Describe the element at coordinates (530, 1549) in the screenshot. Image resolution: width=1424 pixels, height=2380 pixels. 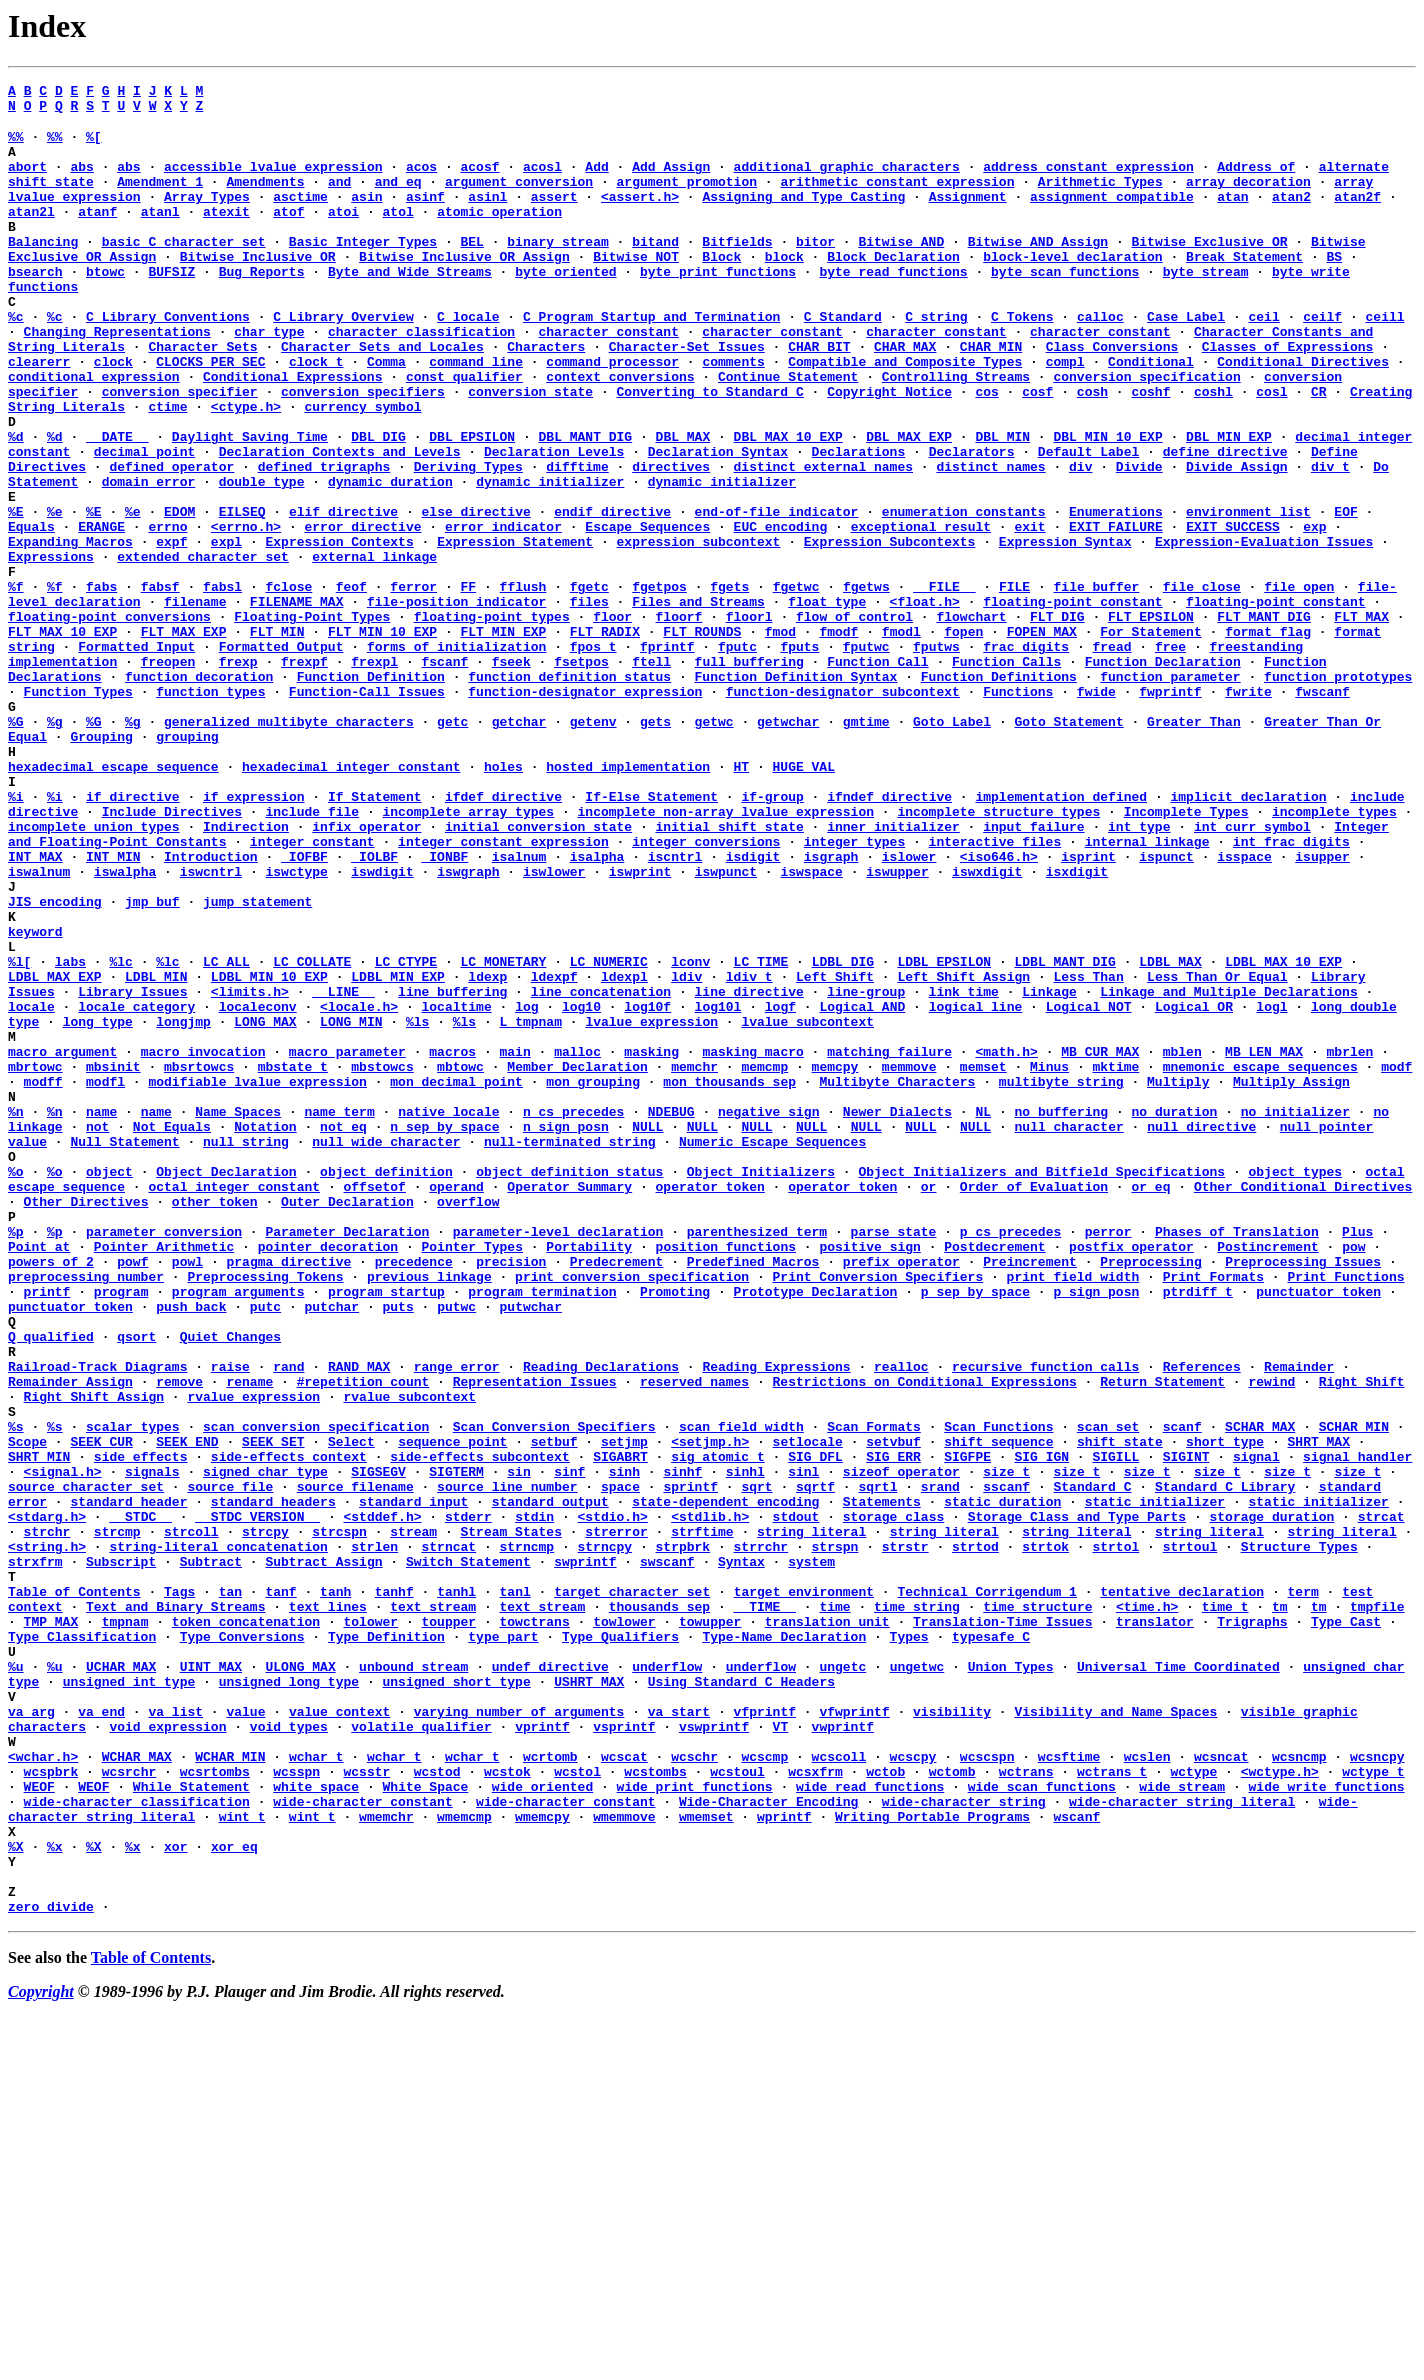
I see `putwchar` at that location.